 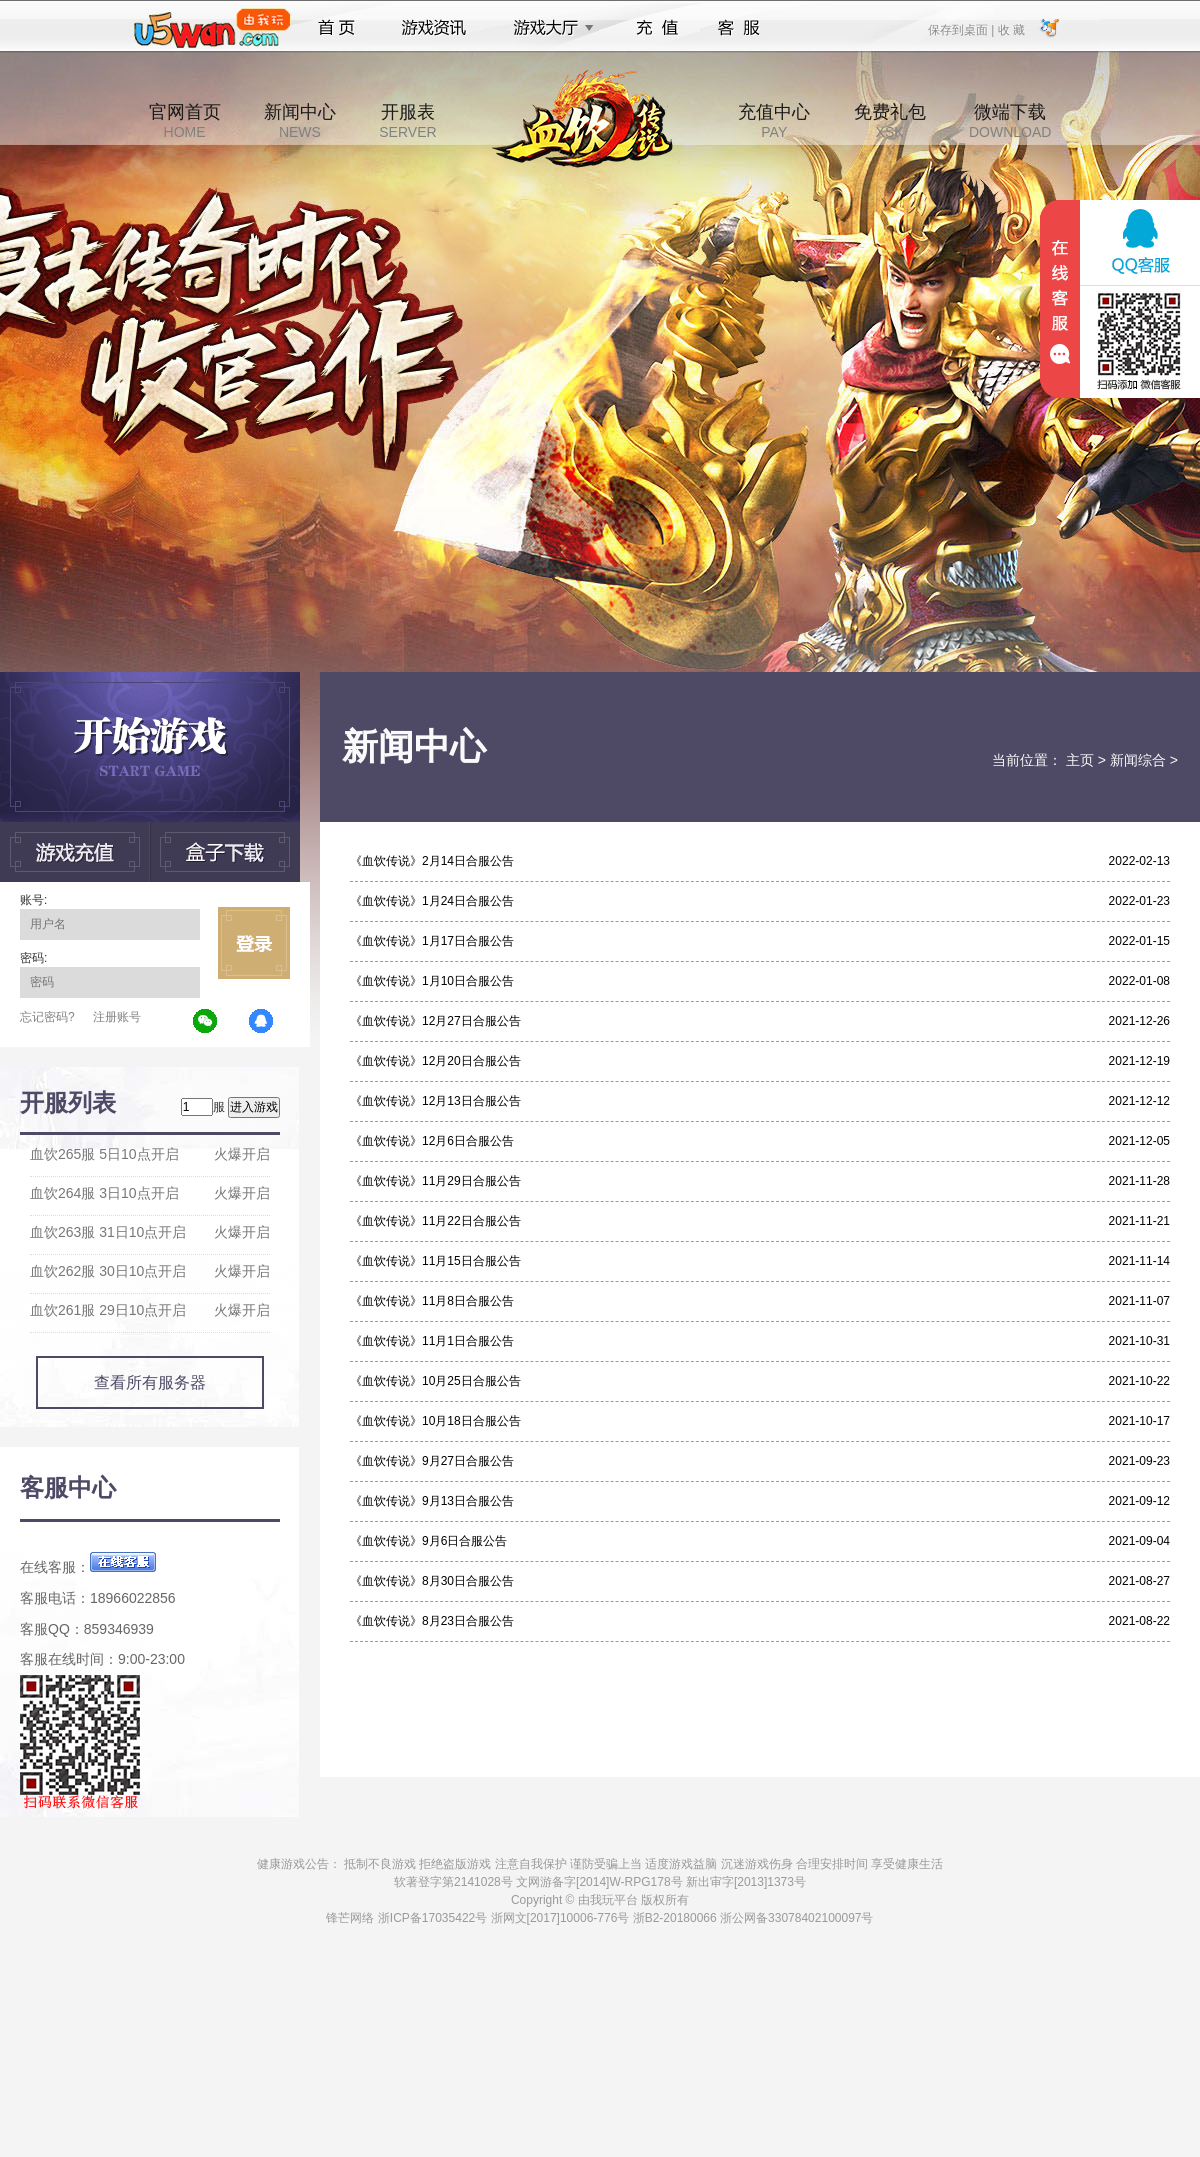 What do you see at coordinates (434, 28) in the screenshot?
I see `游戏资讯` at bounding box center [434, 28].